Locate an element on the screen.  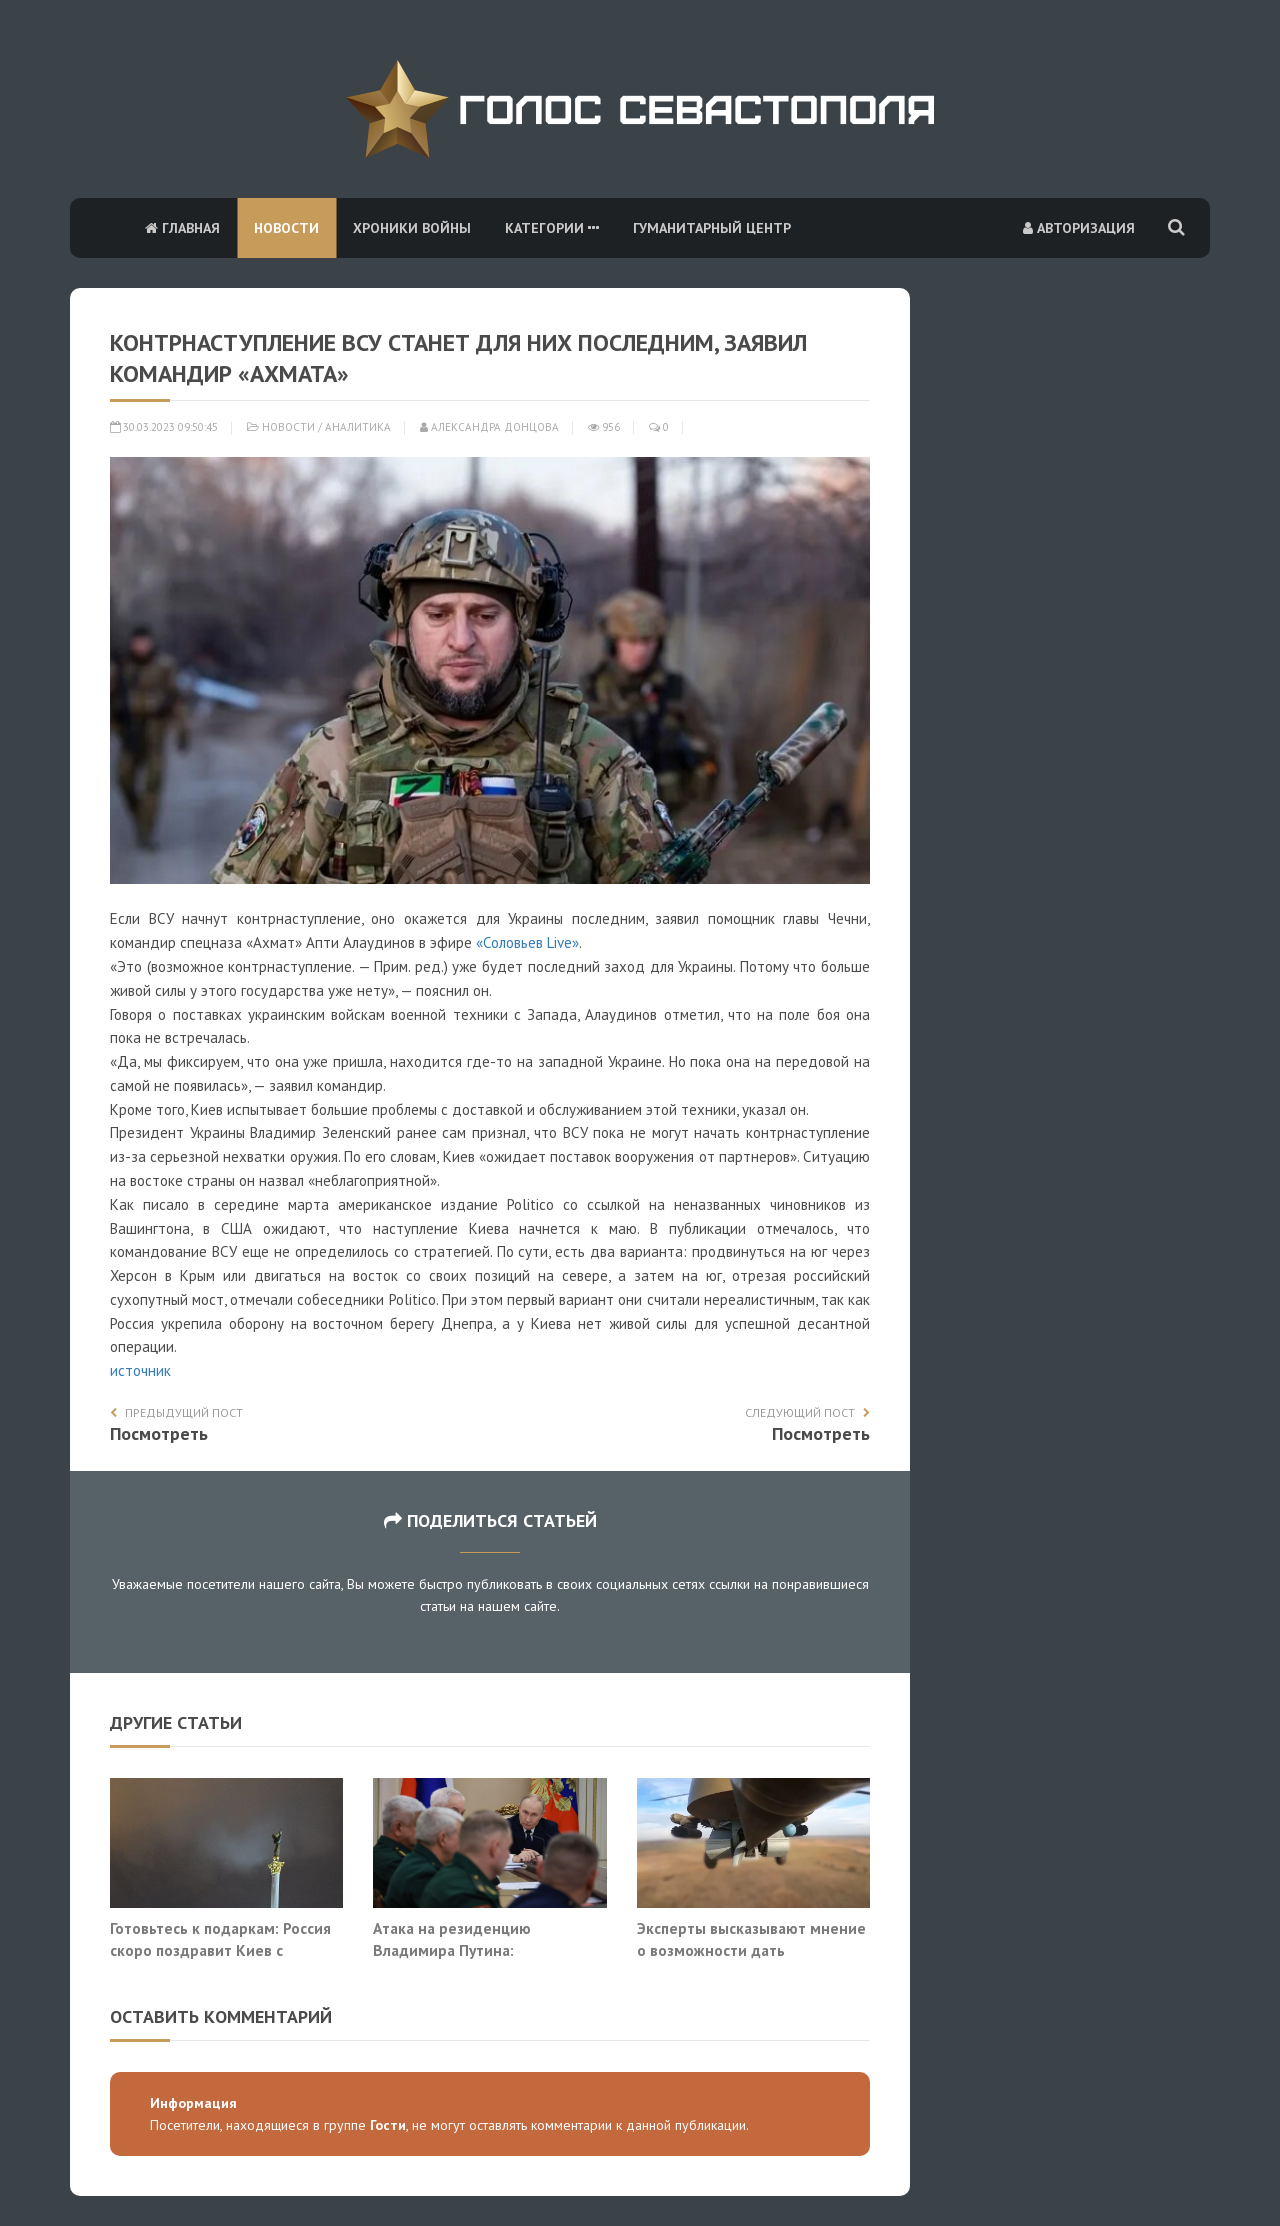
Гуманитарный центр is located at coordinates (712, 228).